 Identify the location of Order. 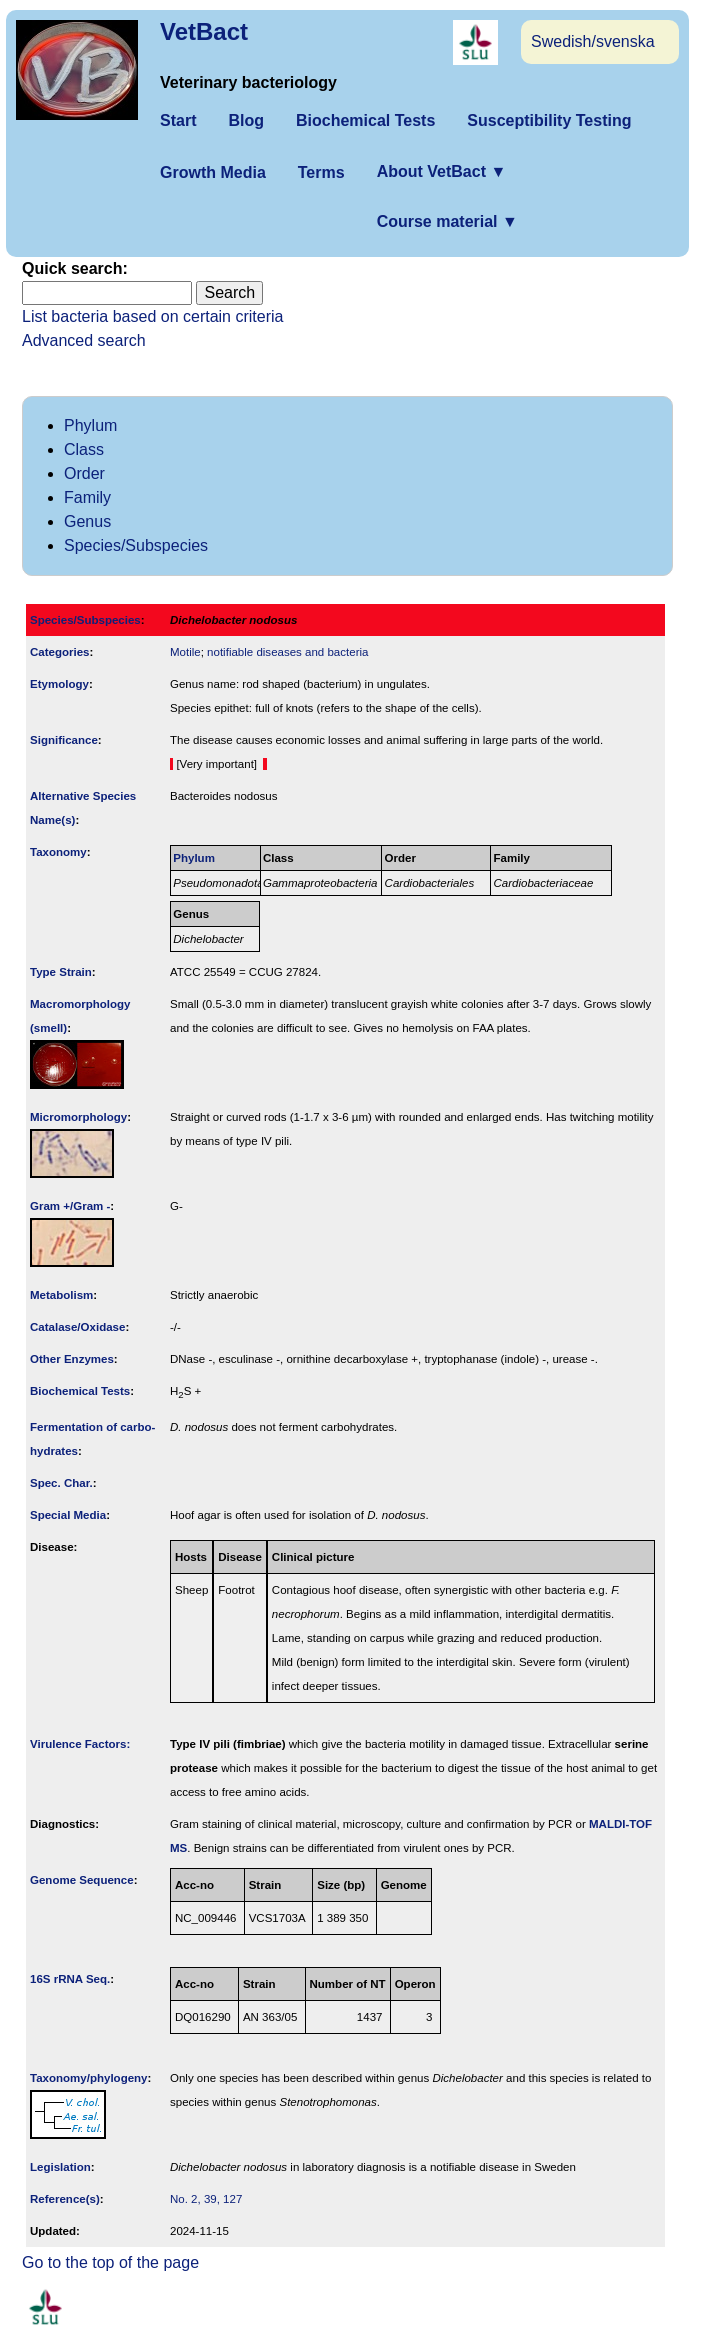
(84, 473).